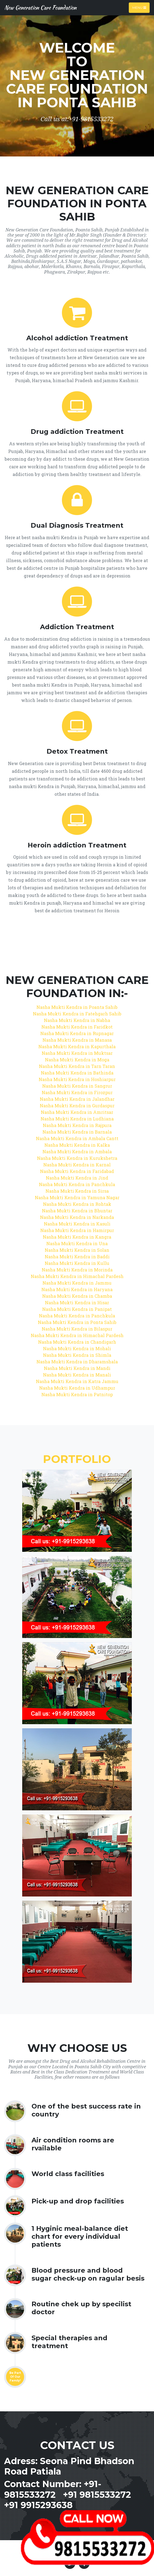 The image size is (154, 2576). What do you see at coordinates (40, 7) in the screenshot?
I see `New Generation Care Foundation` at bounding box center [40, 7].